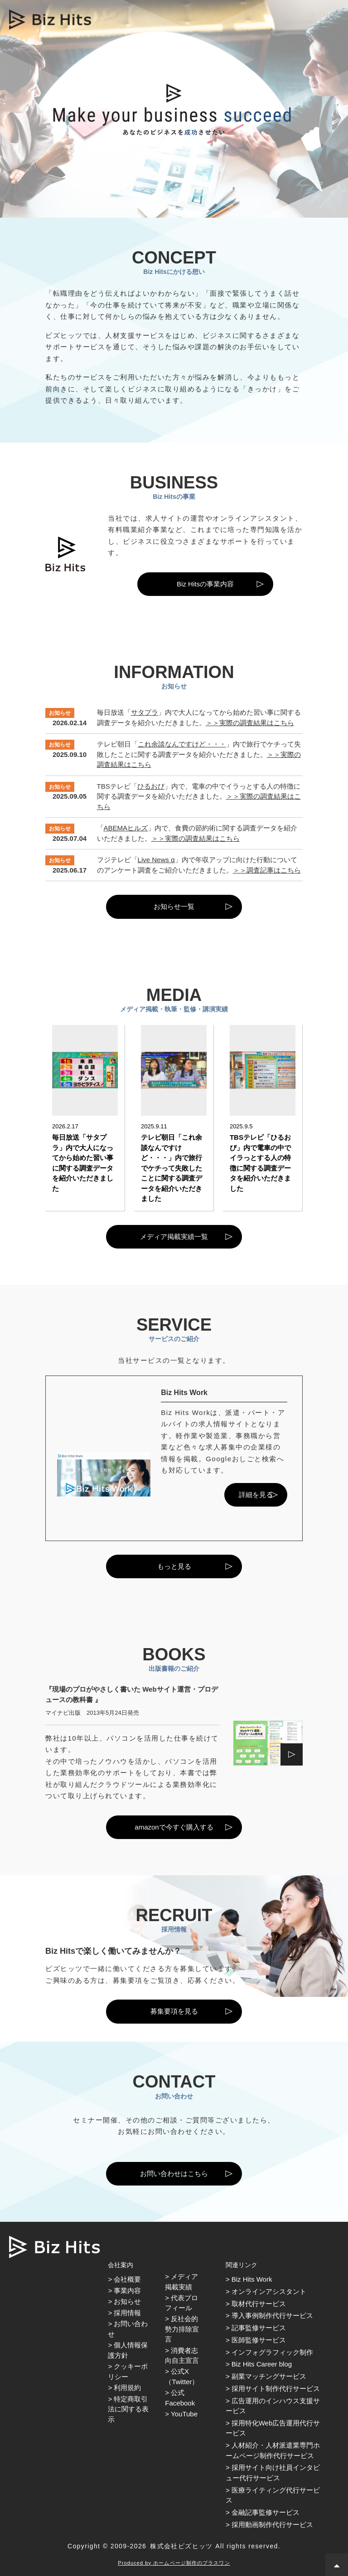 The image size is (348, 2576). Describe the element at coordinates (259, 2340) in the screenshot. I see `医師監修サービス` at that location.